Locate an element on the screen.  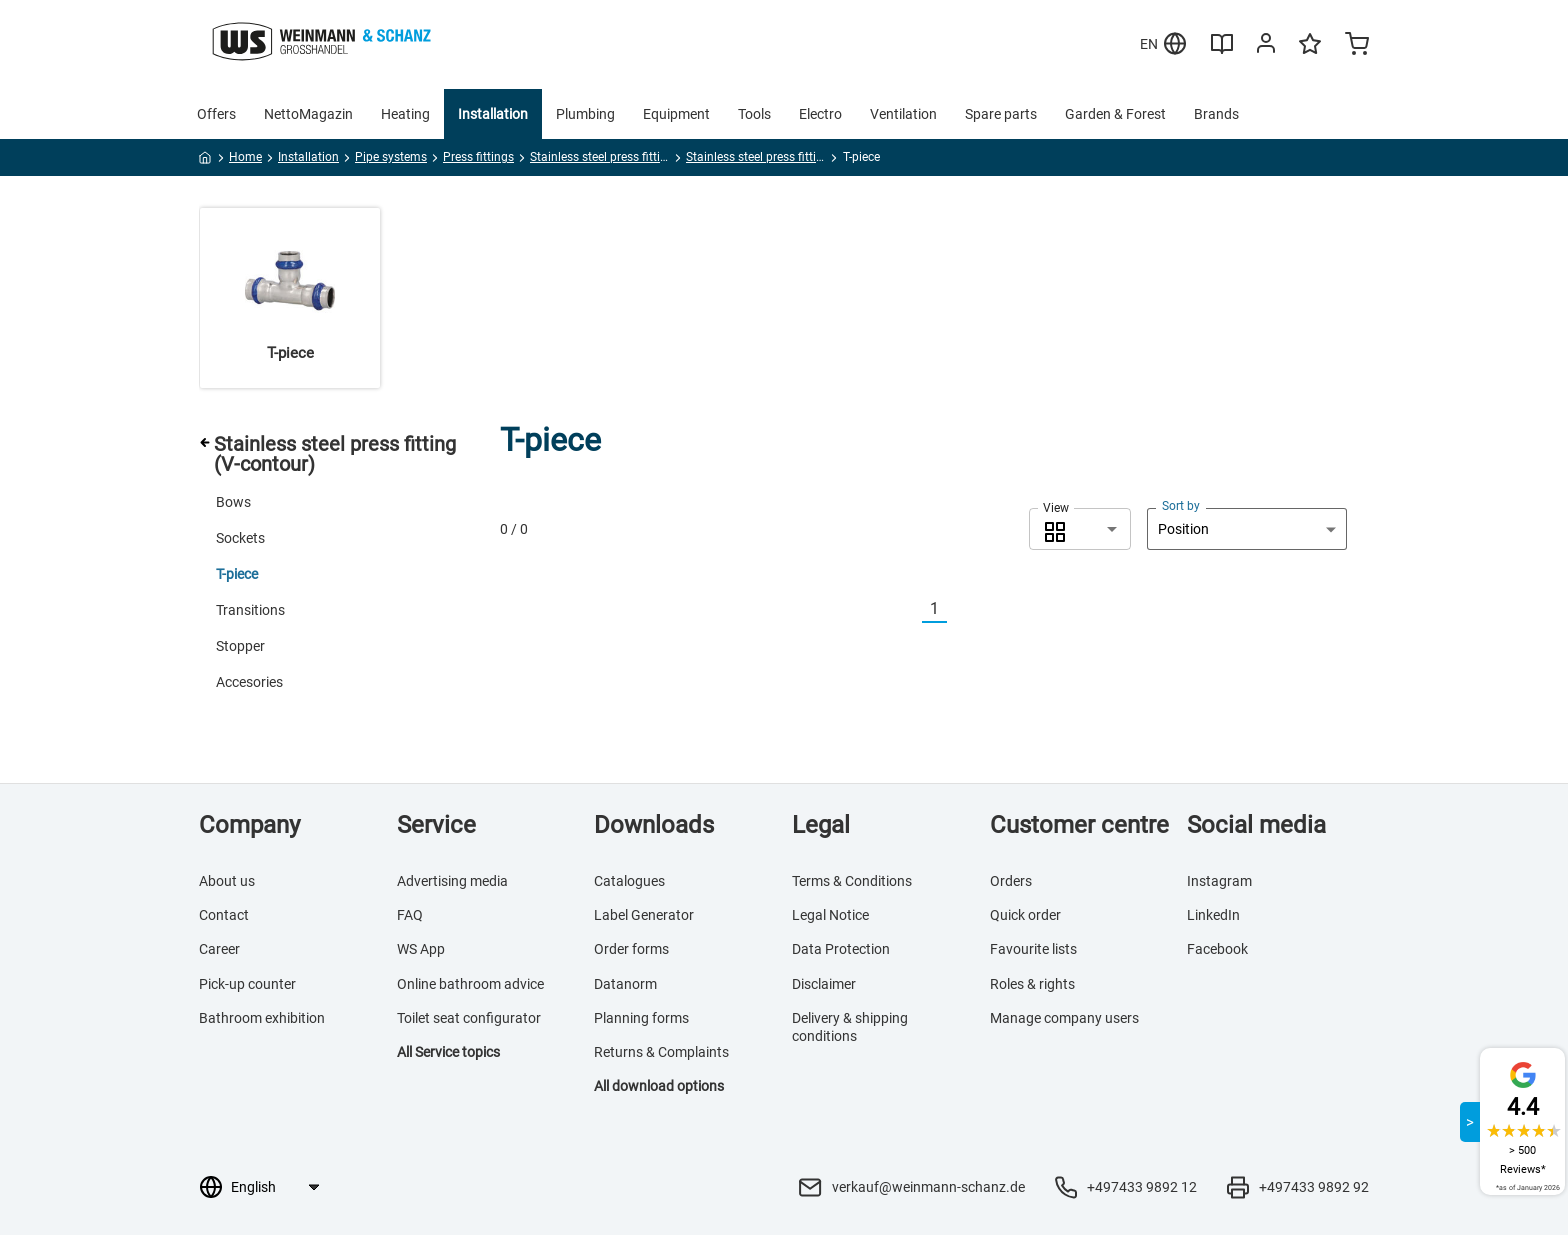
About us is located at coordinates (227, 881).